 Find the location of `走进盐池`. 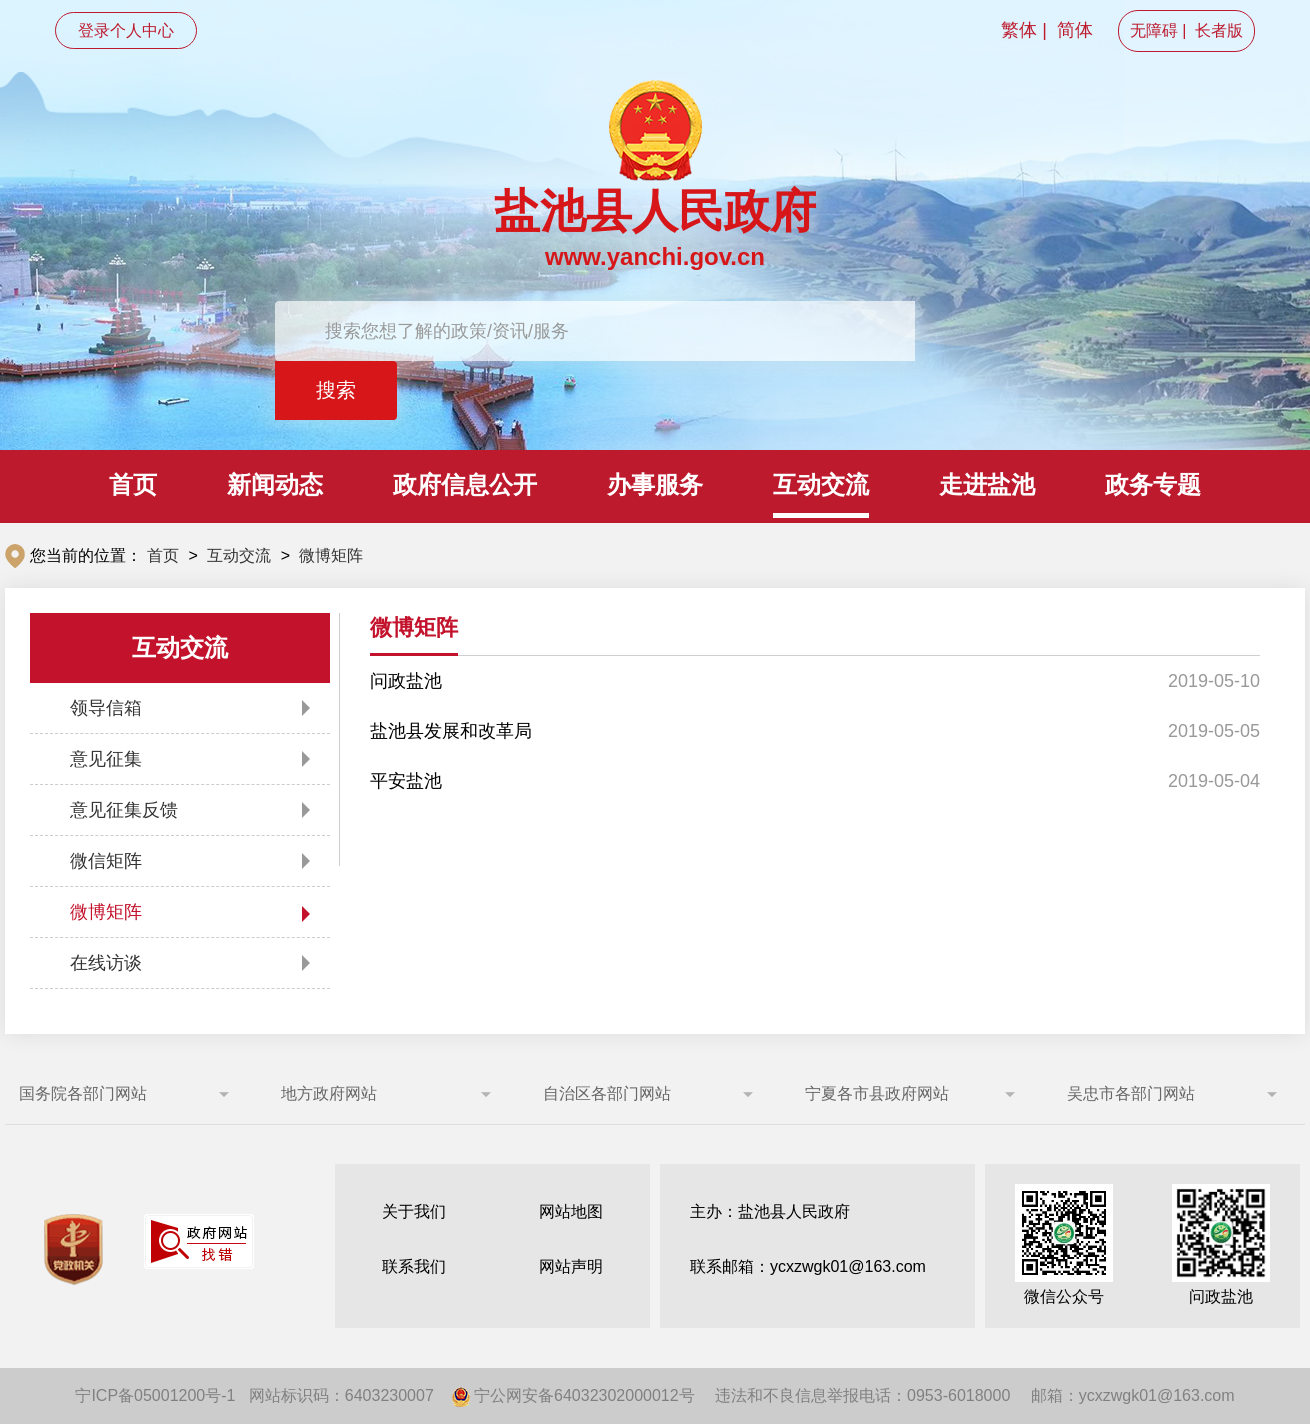

走进盐池 is located at coordinates (987, 484).